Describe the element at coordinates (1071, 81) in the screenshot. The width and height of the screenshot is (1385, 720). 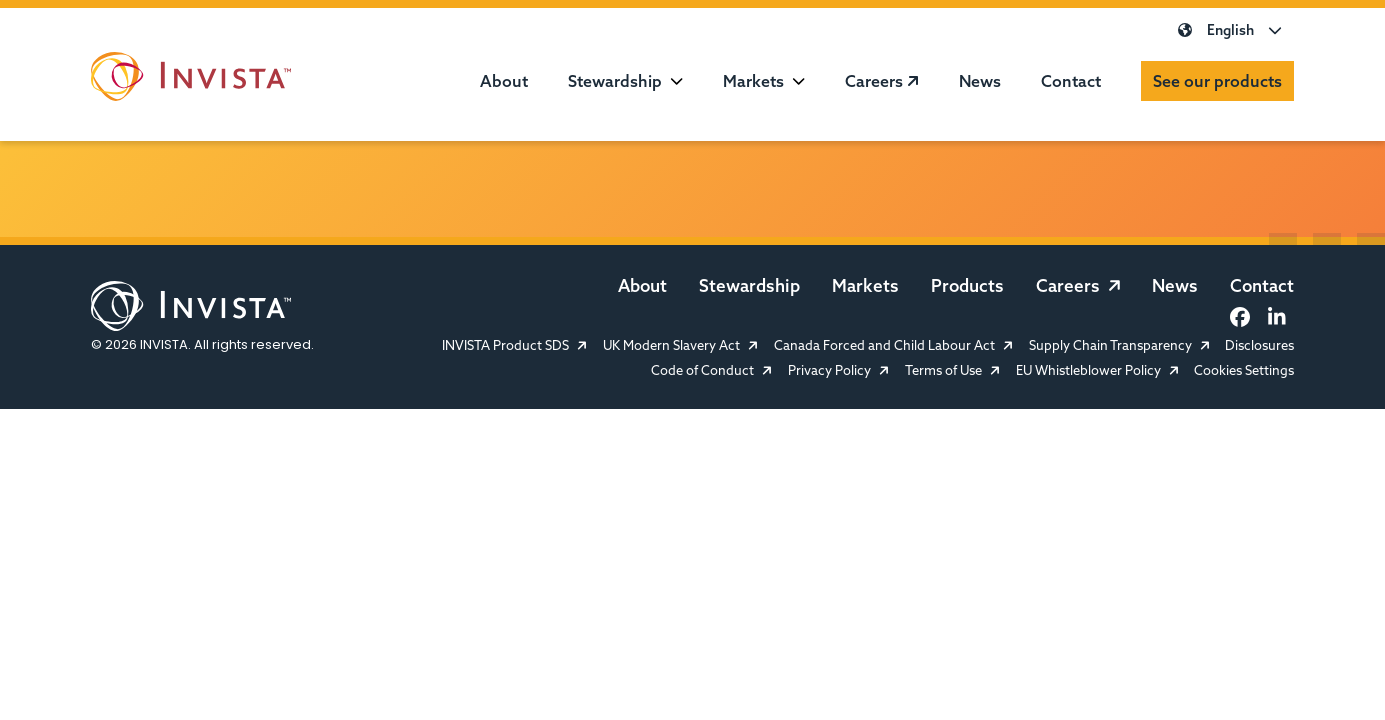
I see `Contact` at that location.